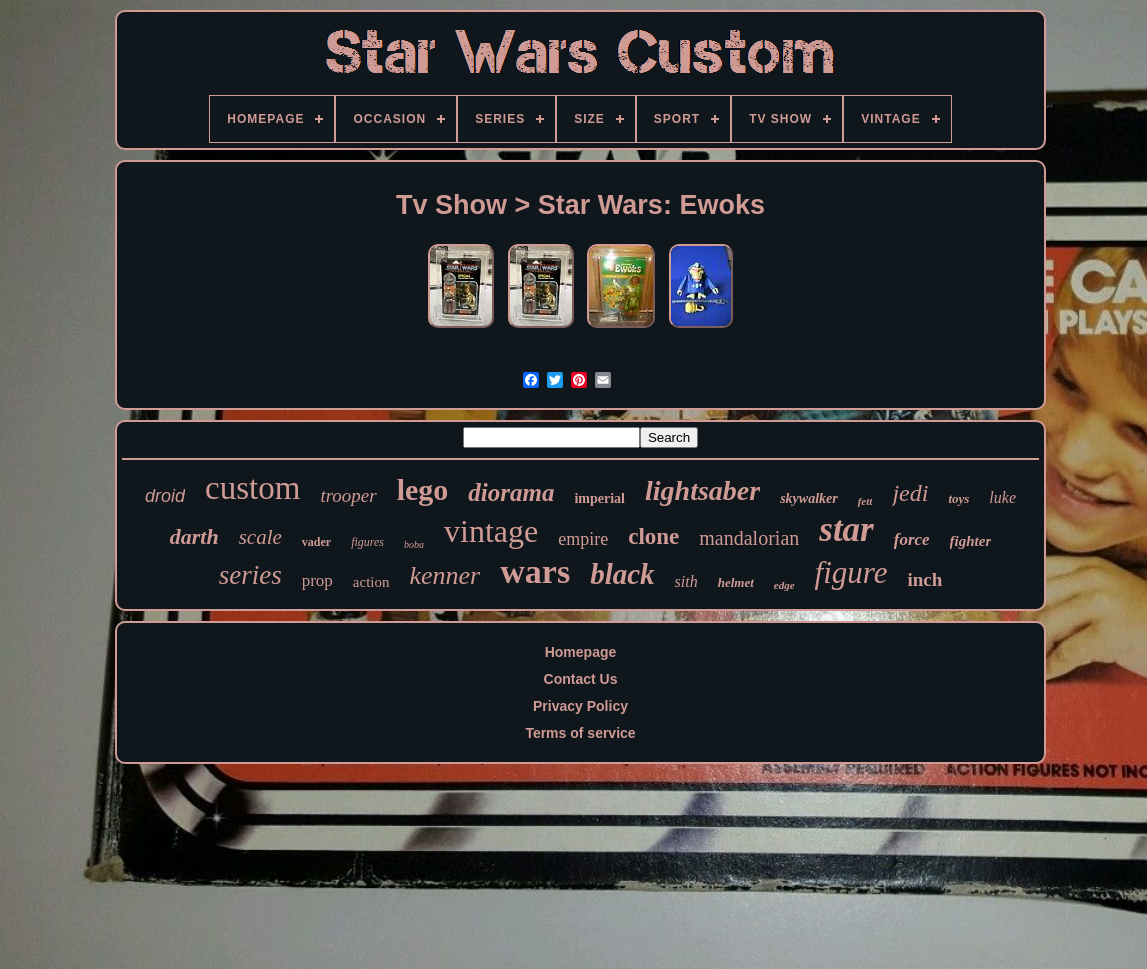 The height and width of the screenshot is (969, 1147). Describe the element at coordinates (971, 541) in the screenshot. I see `fighter` at that location.